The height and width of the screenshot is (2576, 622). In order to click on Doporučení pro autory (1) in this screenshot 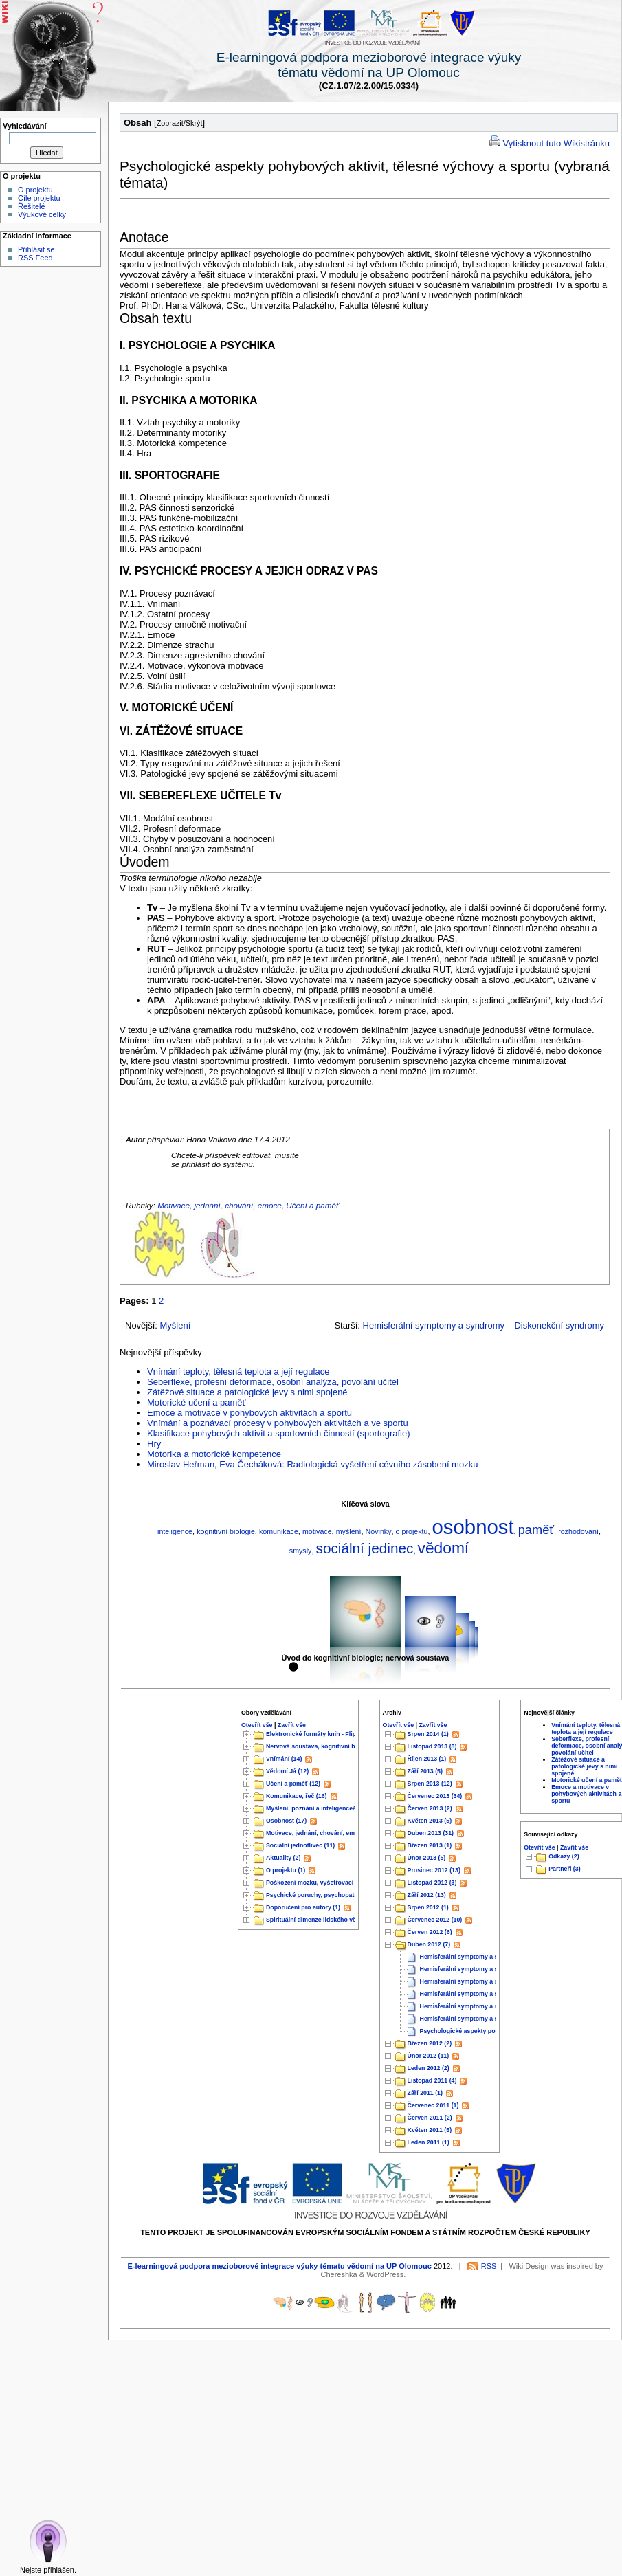, I will do `click(303, 1908)`.